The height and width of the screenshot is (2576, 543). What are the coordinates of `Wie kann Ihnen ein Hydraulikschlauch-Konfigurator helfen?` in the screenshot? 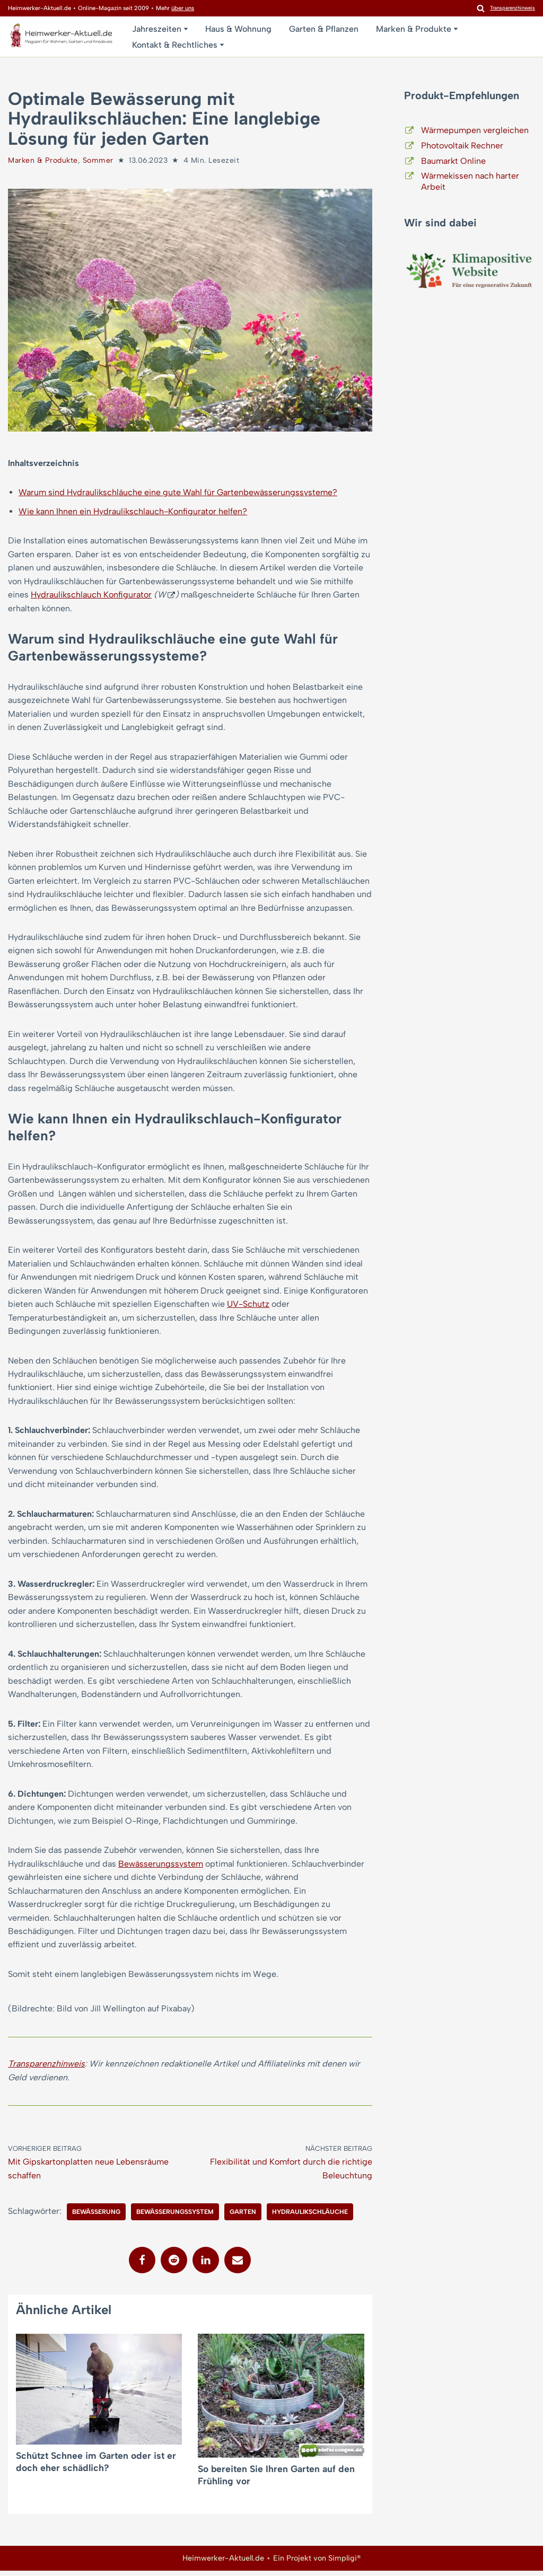 It's located at (133, 511).